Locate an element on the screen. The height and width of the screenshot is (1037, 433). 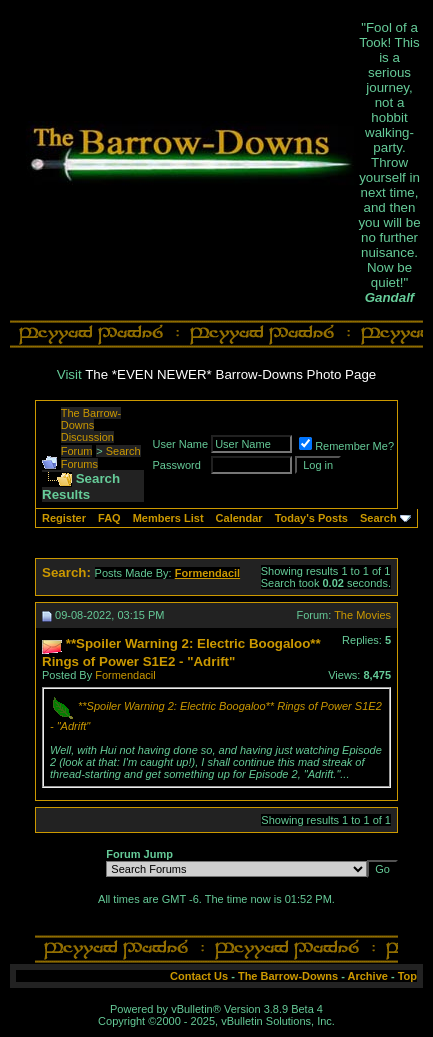
FAQ is located at coordinates (109, 518).